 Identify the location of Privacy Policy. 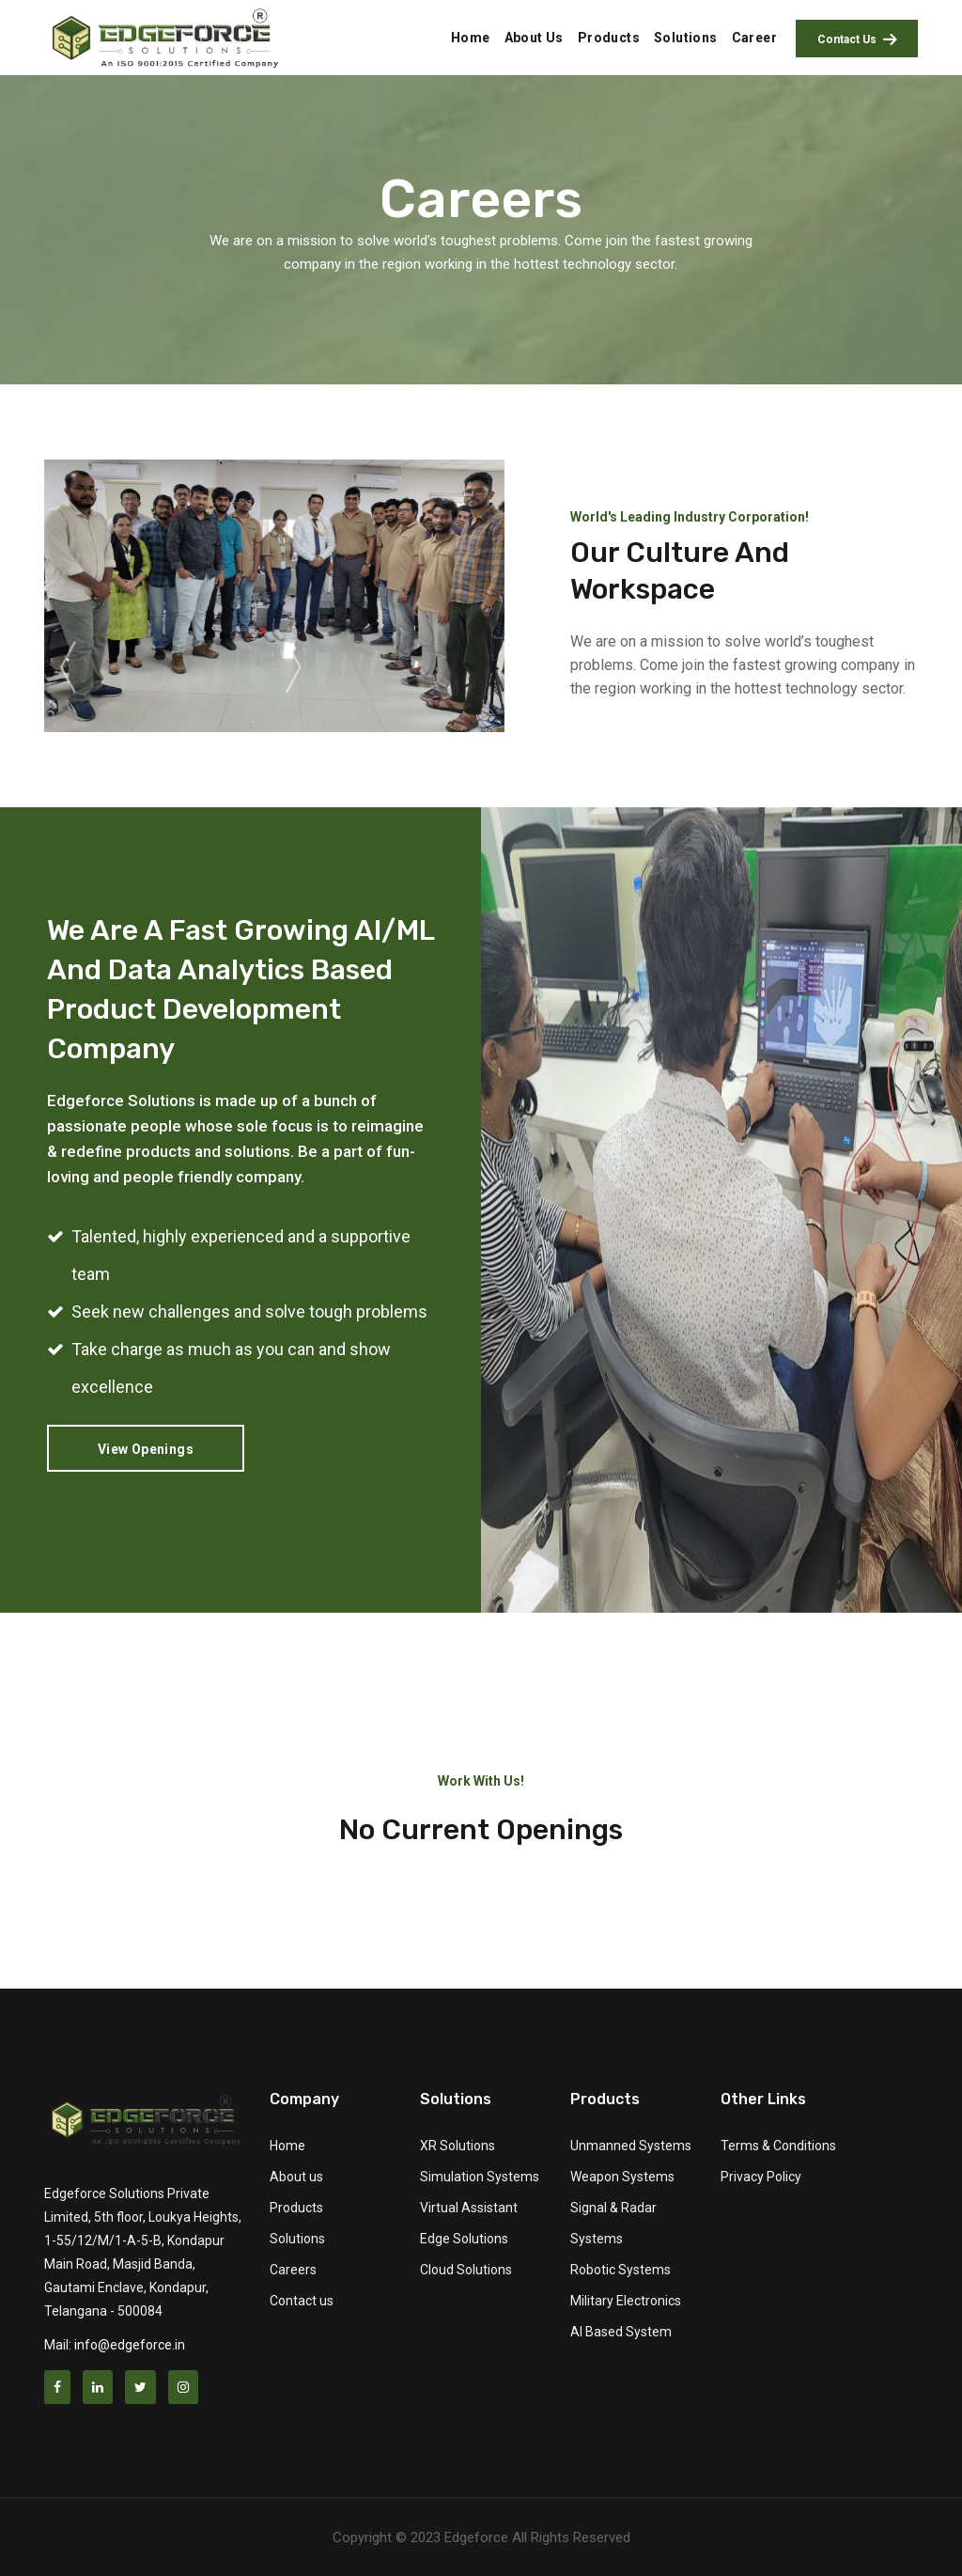
(761, 2176).